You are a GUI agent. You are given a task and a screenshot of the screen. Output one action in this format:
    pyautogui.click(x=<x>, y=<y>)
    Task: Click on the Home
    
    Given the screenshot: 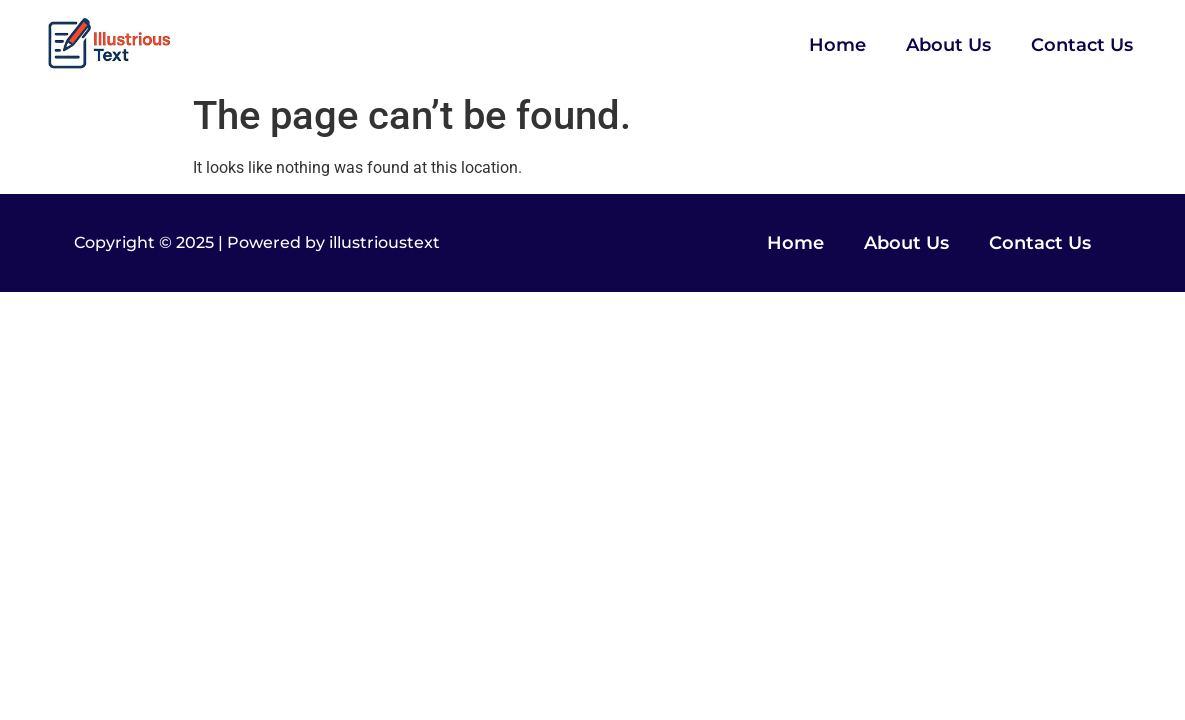 What is the action you would take?
    pyautogui.click(x=837, y=45)
    